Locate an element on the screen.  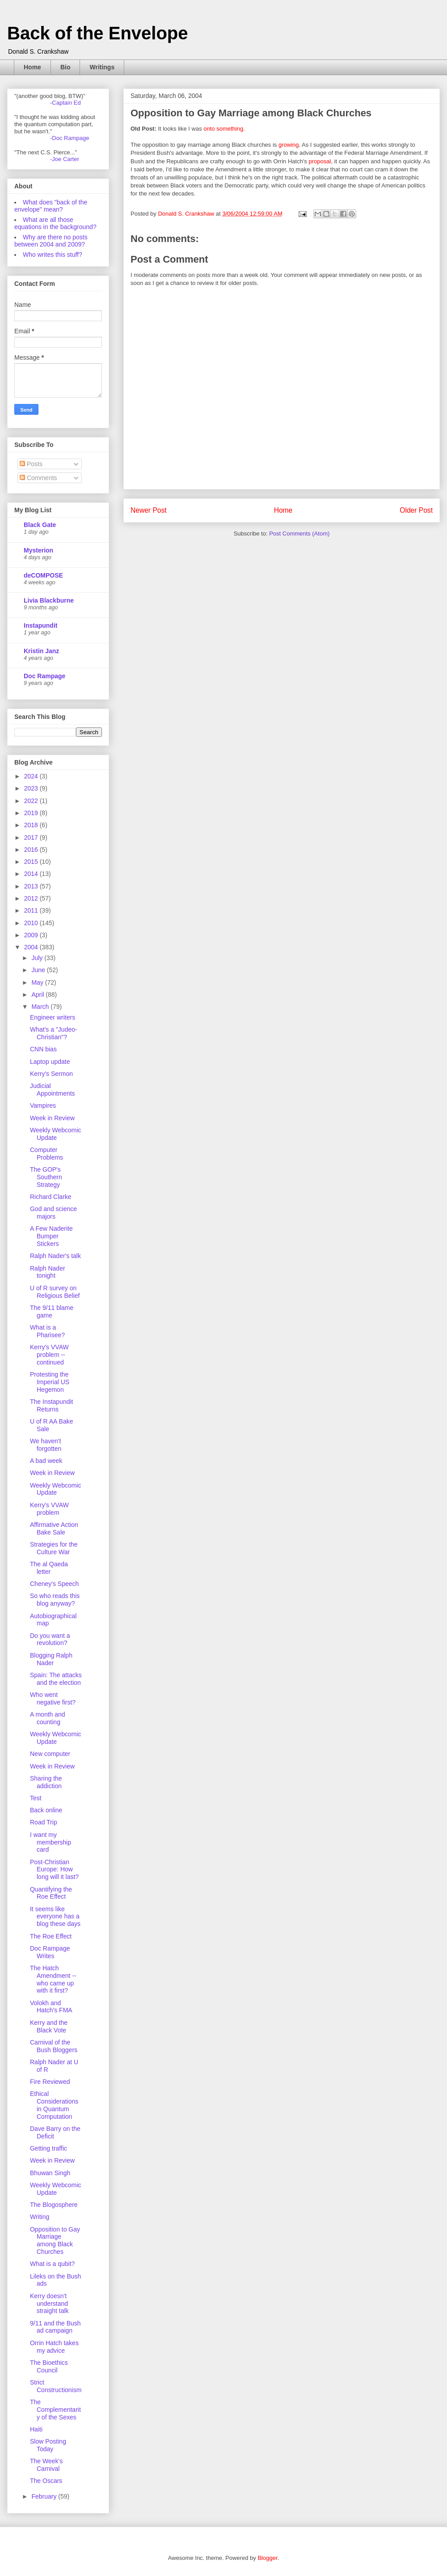
The Week's Carnival is located at coordinates (46, 2464).